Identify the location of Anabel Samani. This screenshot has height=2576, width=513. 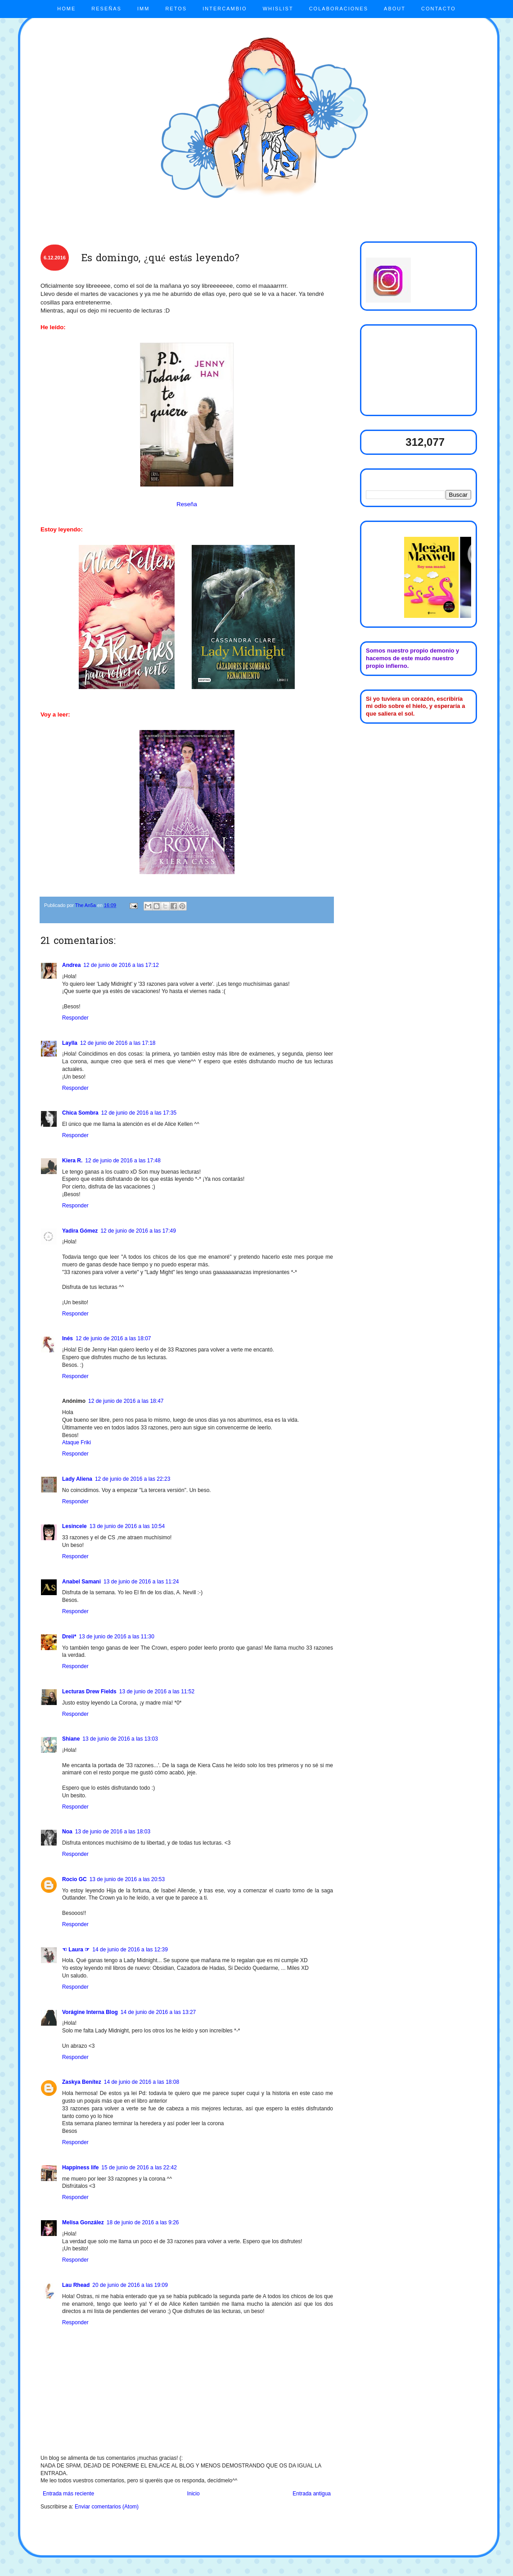
(81, 1581).